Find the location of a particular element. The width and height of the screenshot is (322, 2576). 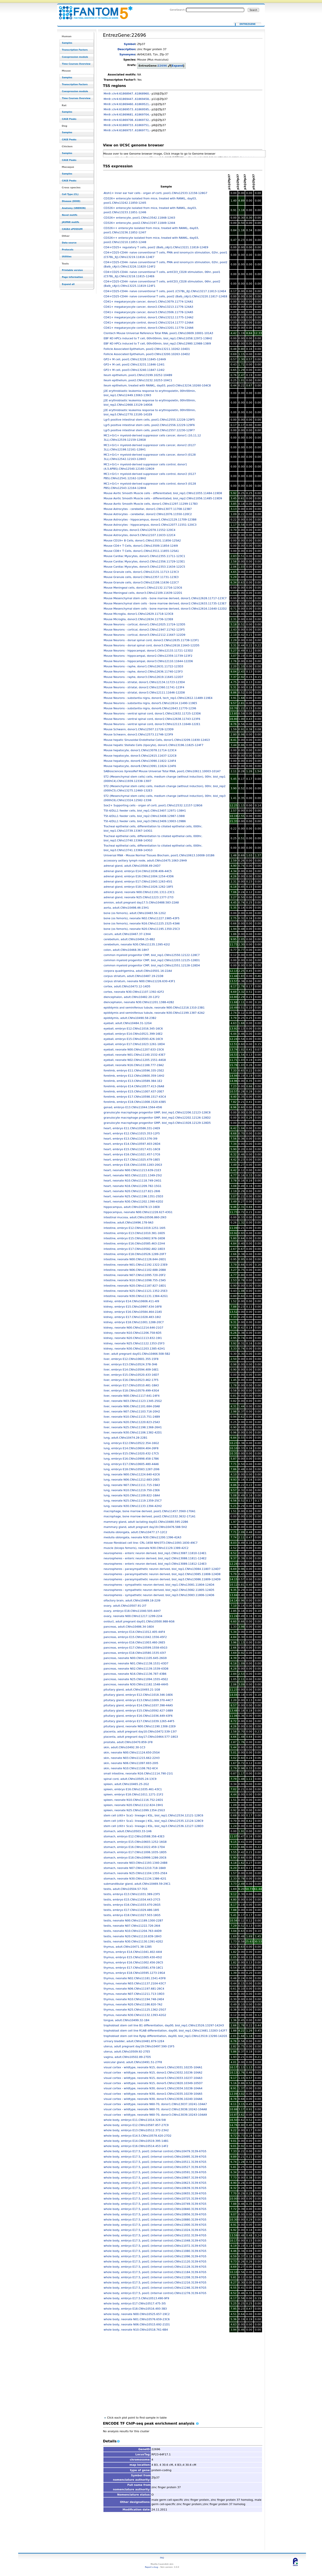

testis, neonate N07.CNhs11222.726-26I4 is located at coordinates (132, 1925).